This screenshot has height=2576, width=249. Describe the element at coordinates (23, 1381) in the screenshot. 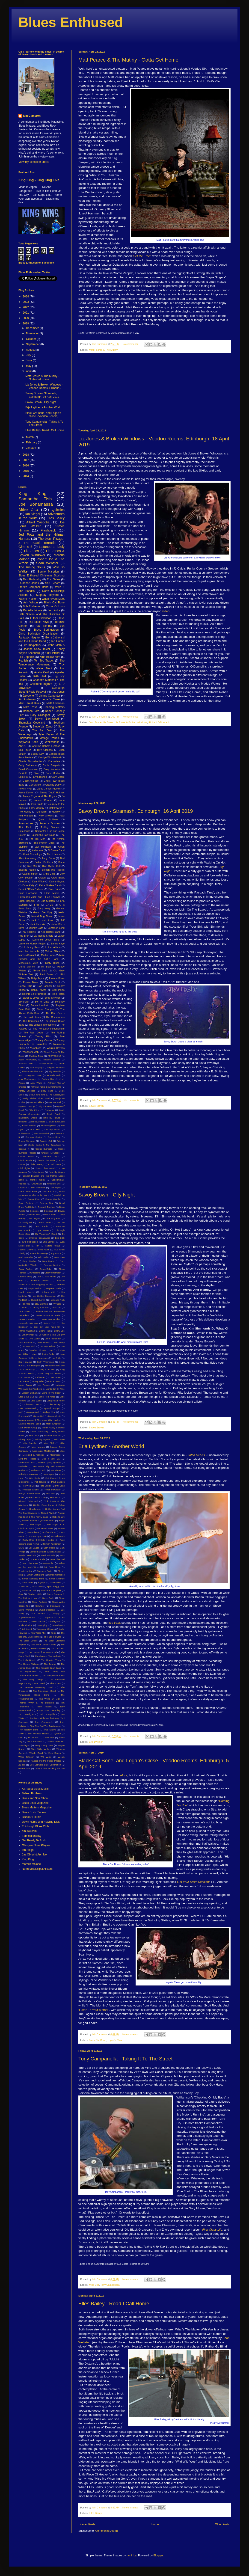

I see `Larkin Poe` at that location.